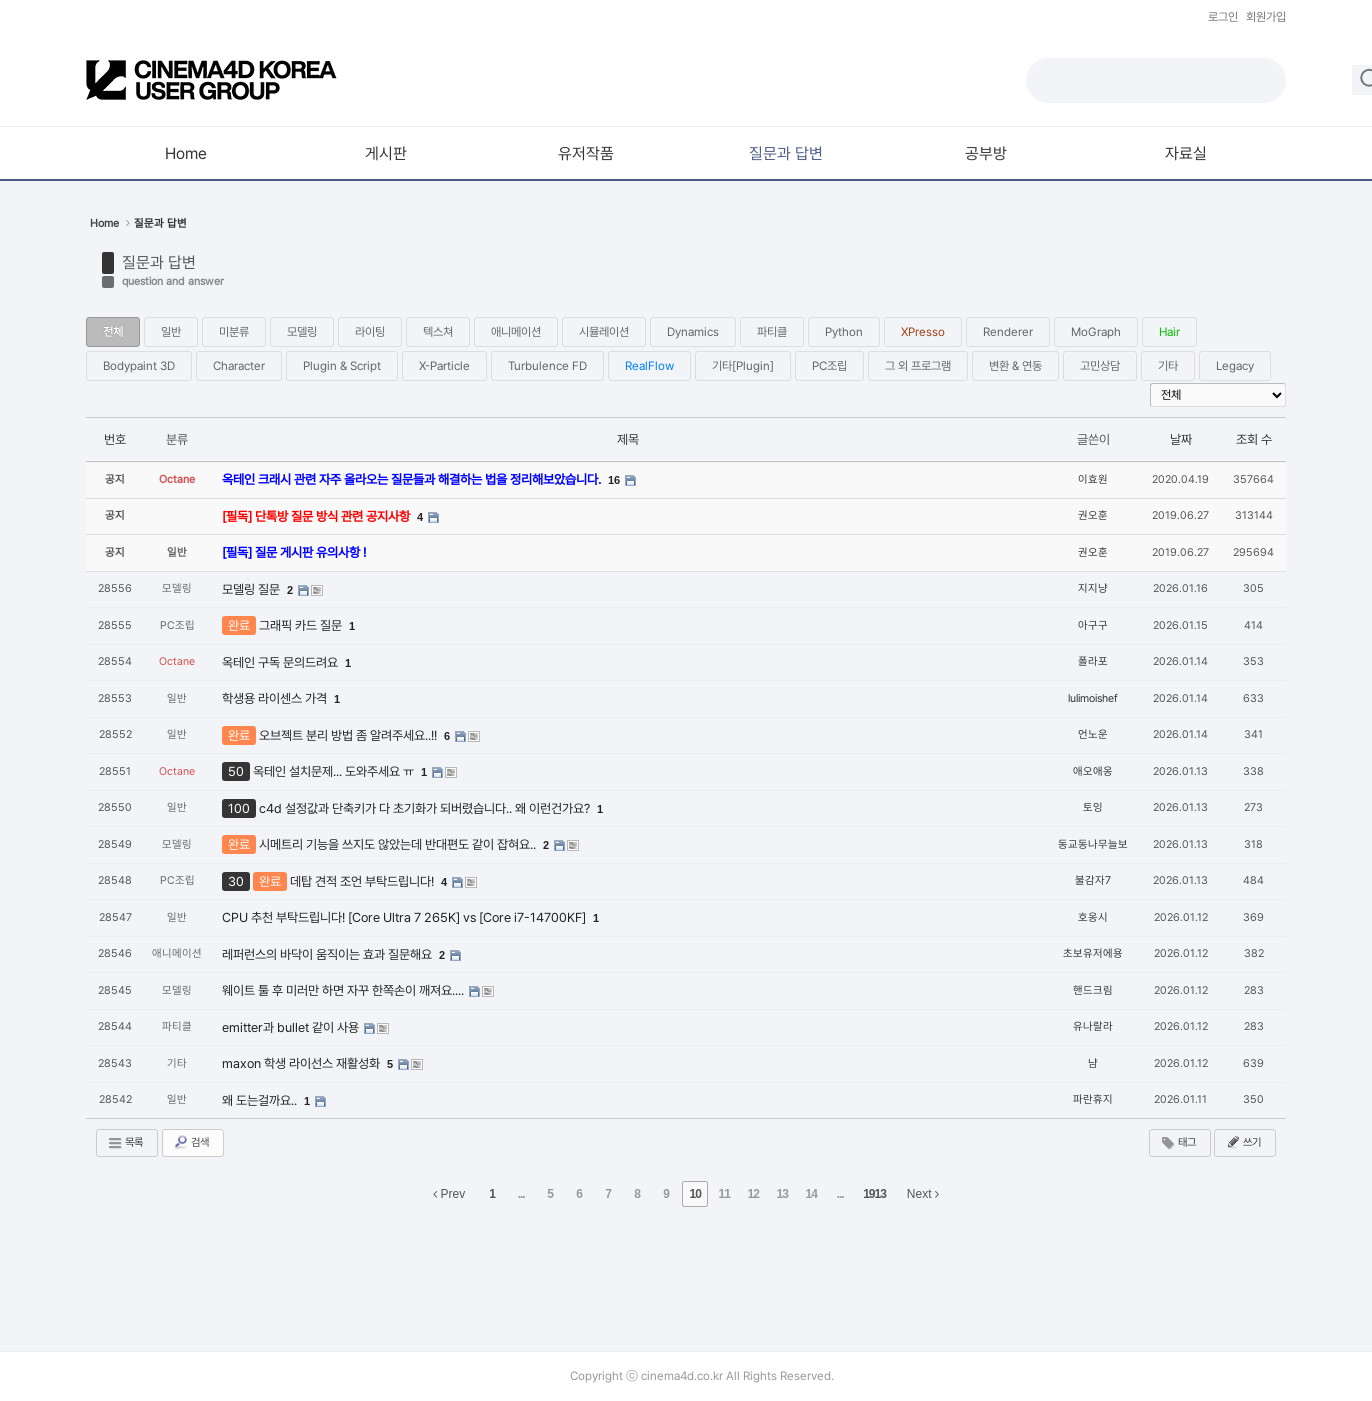 This screenshot has width=1372, height=1401. Describe the element at coordinates (1100, 366) in the screenshot. I see `고민상담` at that location.